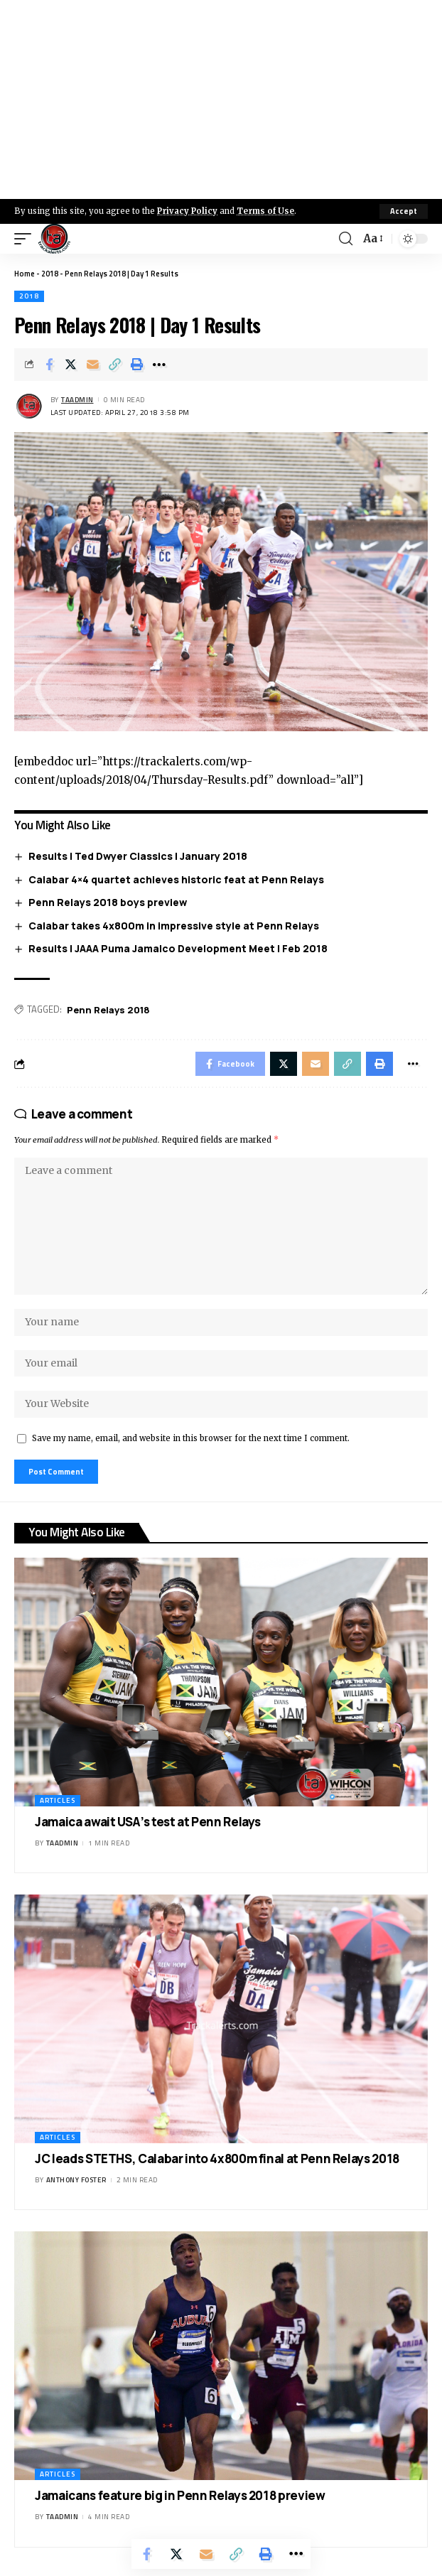  Describe the element at coordinates (173, 925) in the screenshot. I see `Calabar takes 4x800m in impressive style at Penn Relays` at that location.